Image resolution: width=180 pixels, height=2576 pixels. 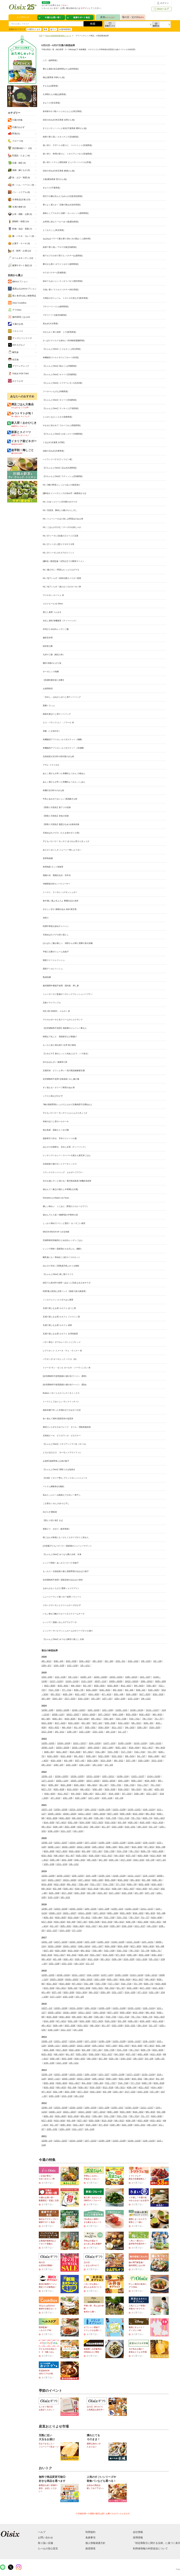 What do you see at coordinates (157, 1955) in the screenshot?
I see `4/16～4/22` at bounding box center [157, 1955].